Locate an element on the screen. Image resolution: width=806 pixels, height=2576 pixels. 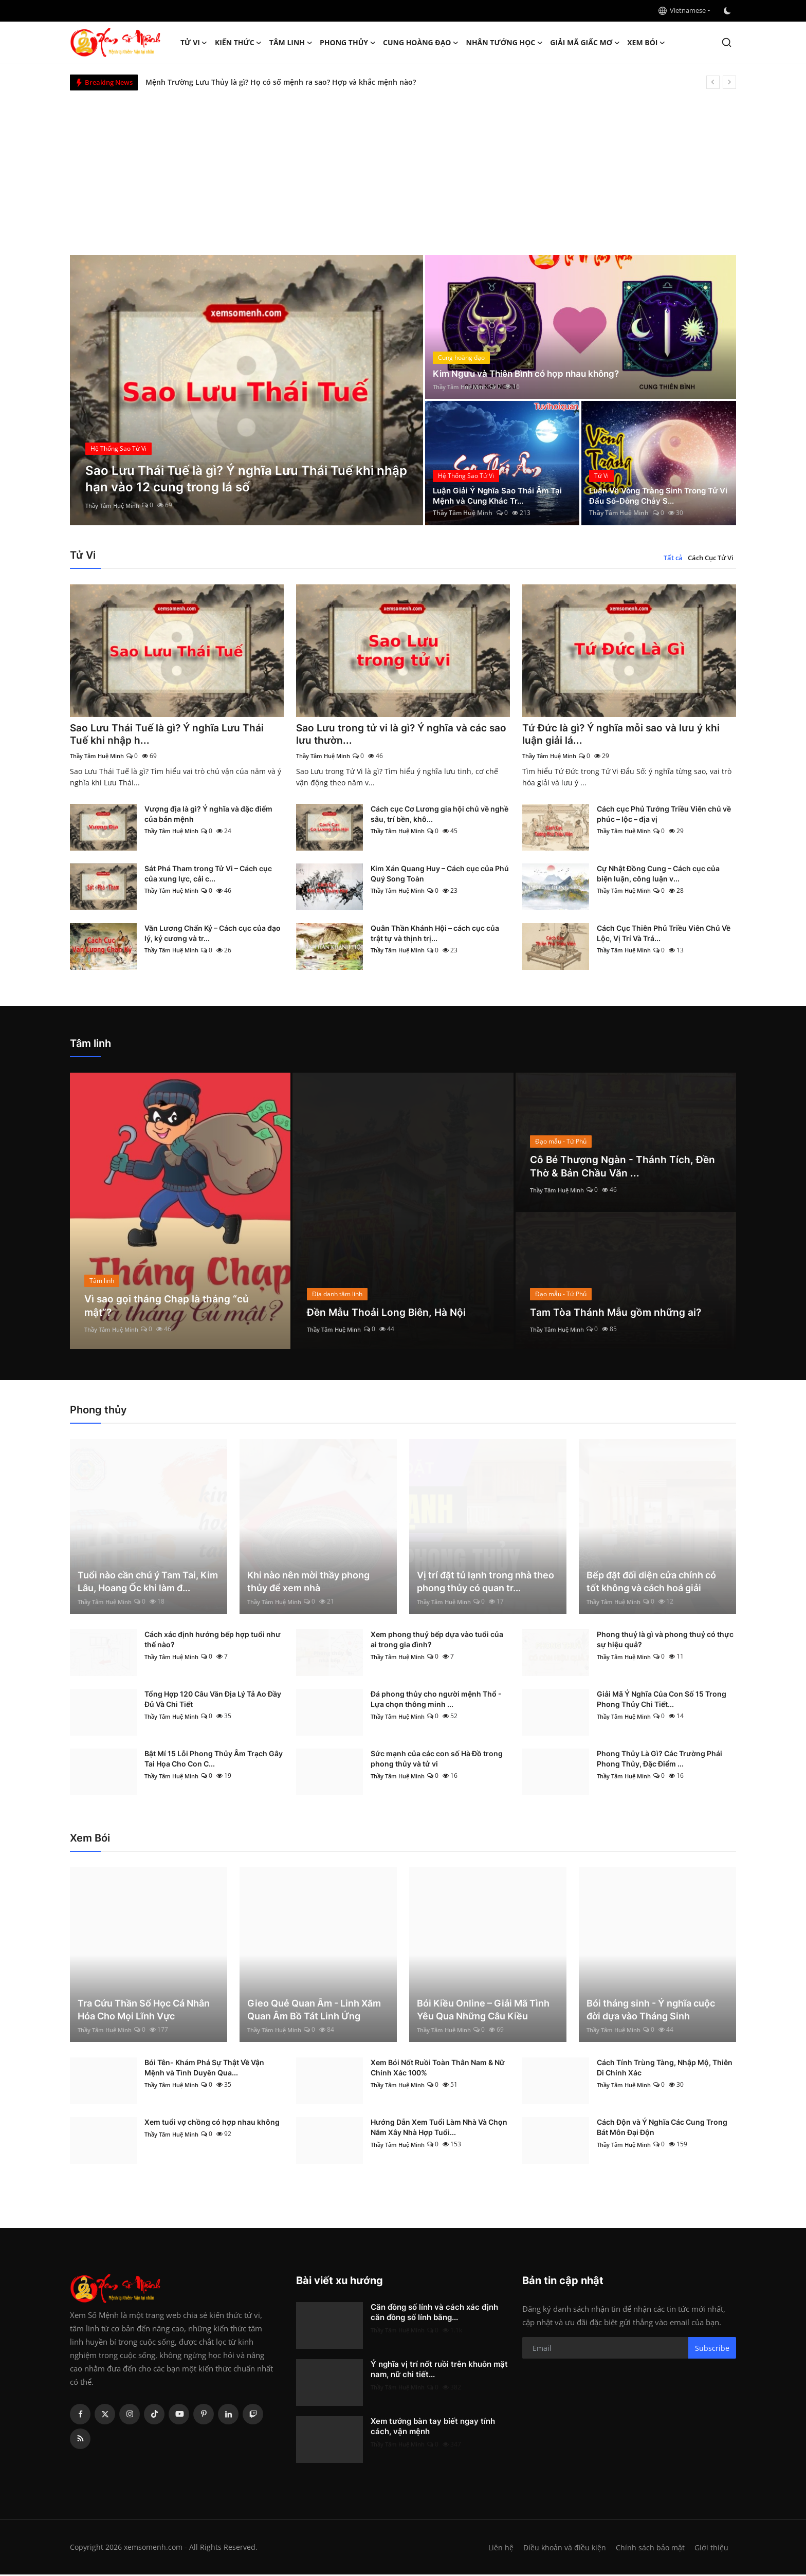
Tuổi nào cần chú ý Tam Tai, Kim Lâu, Hoang Ốc khi làm đ... is located at coordinates (148, 1583).